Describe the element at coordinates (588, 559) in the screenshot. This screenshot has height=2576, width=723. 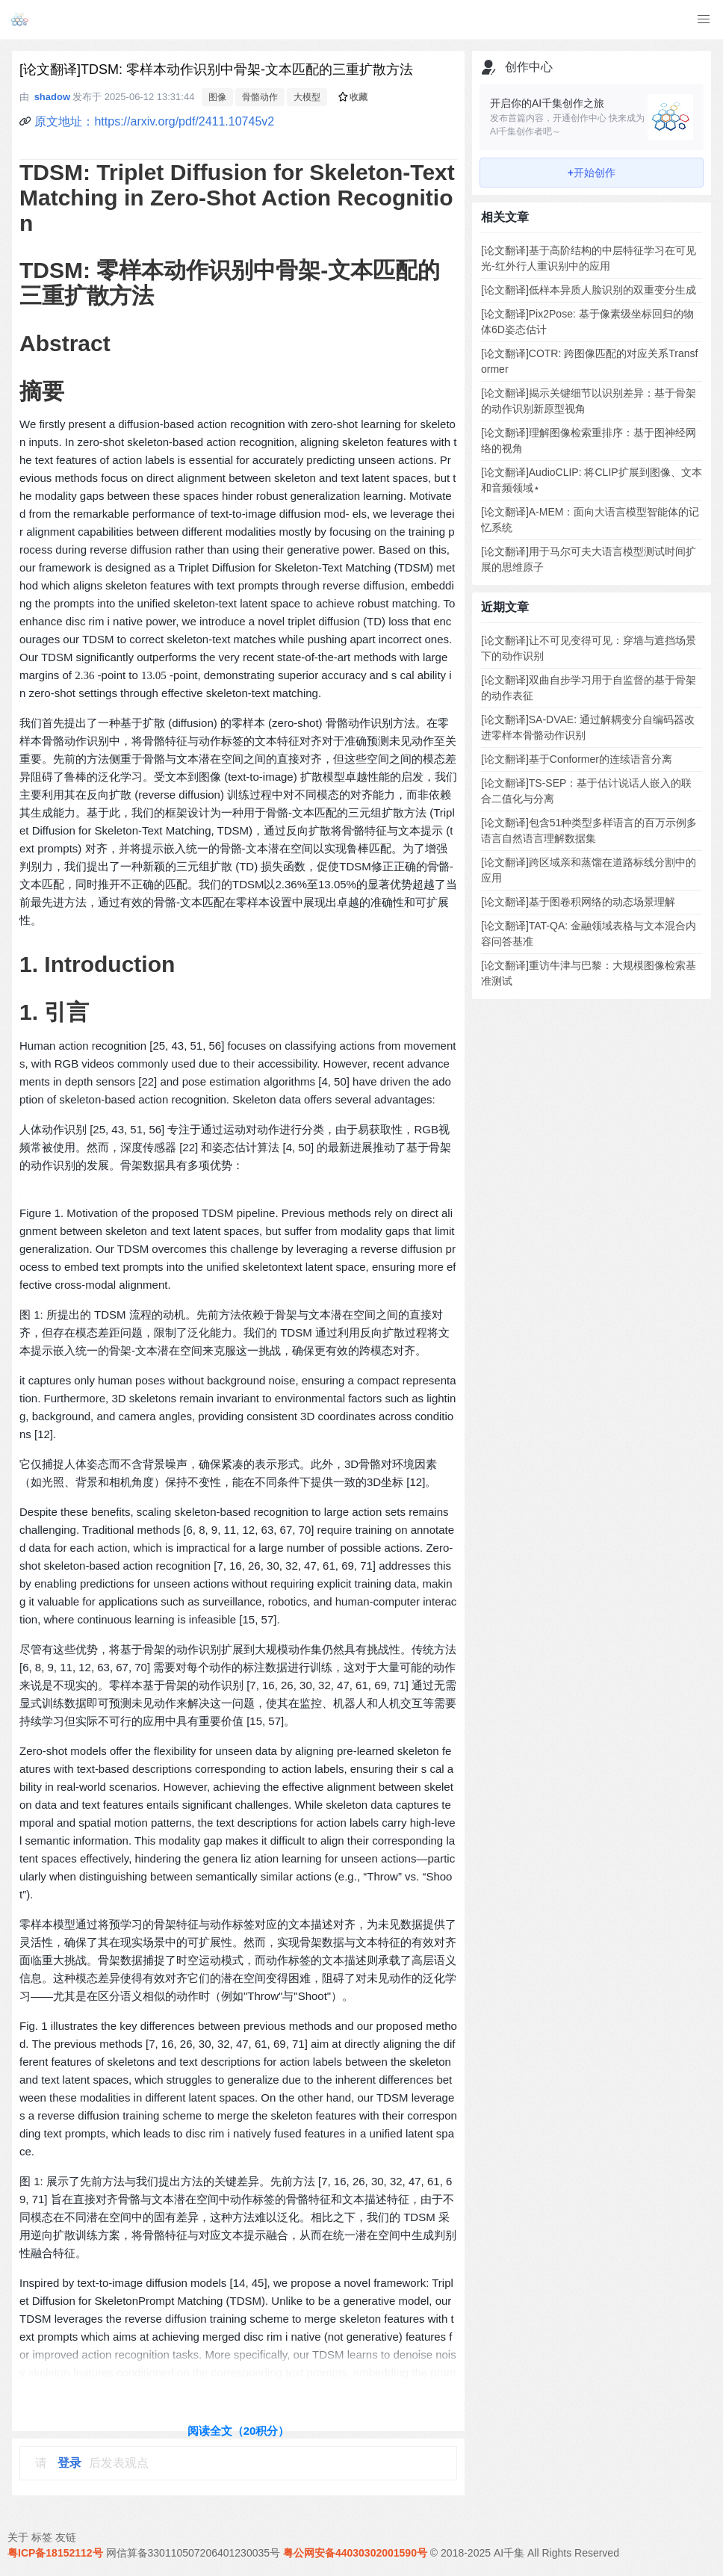
I see `[论文翻译]用于马尔可夫大语言模型测试时间扩展的思维原子` at that location.